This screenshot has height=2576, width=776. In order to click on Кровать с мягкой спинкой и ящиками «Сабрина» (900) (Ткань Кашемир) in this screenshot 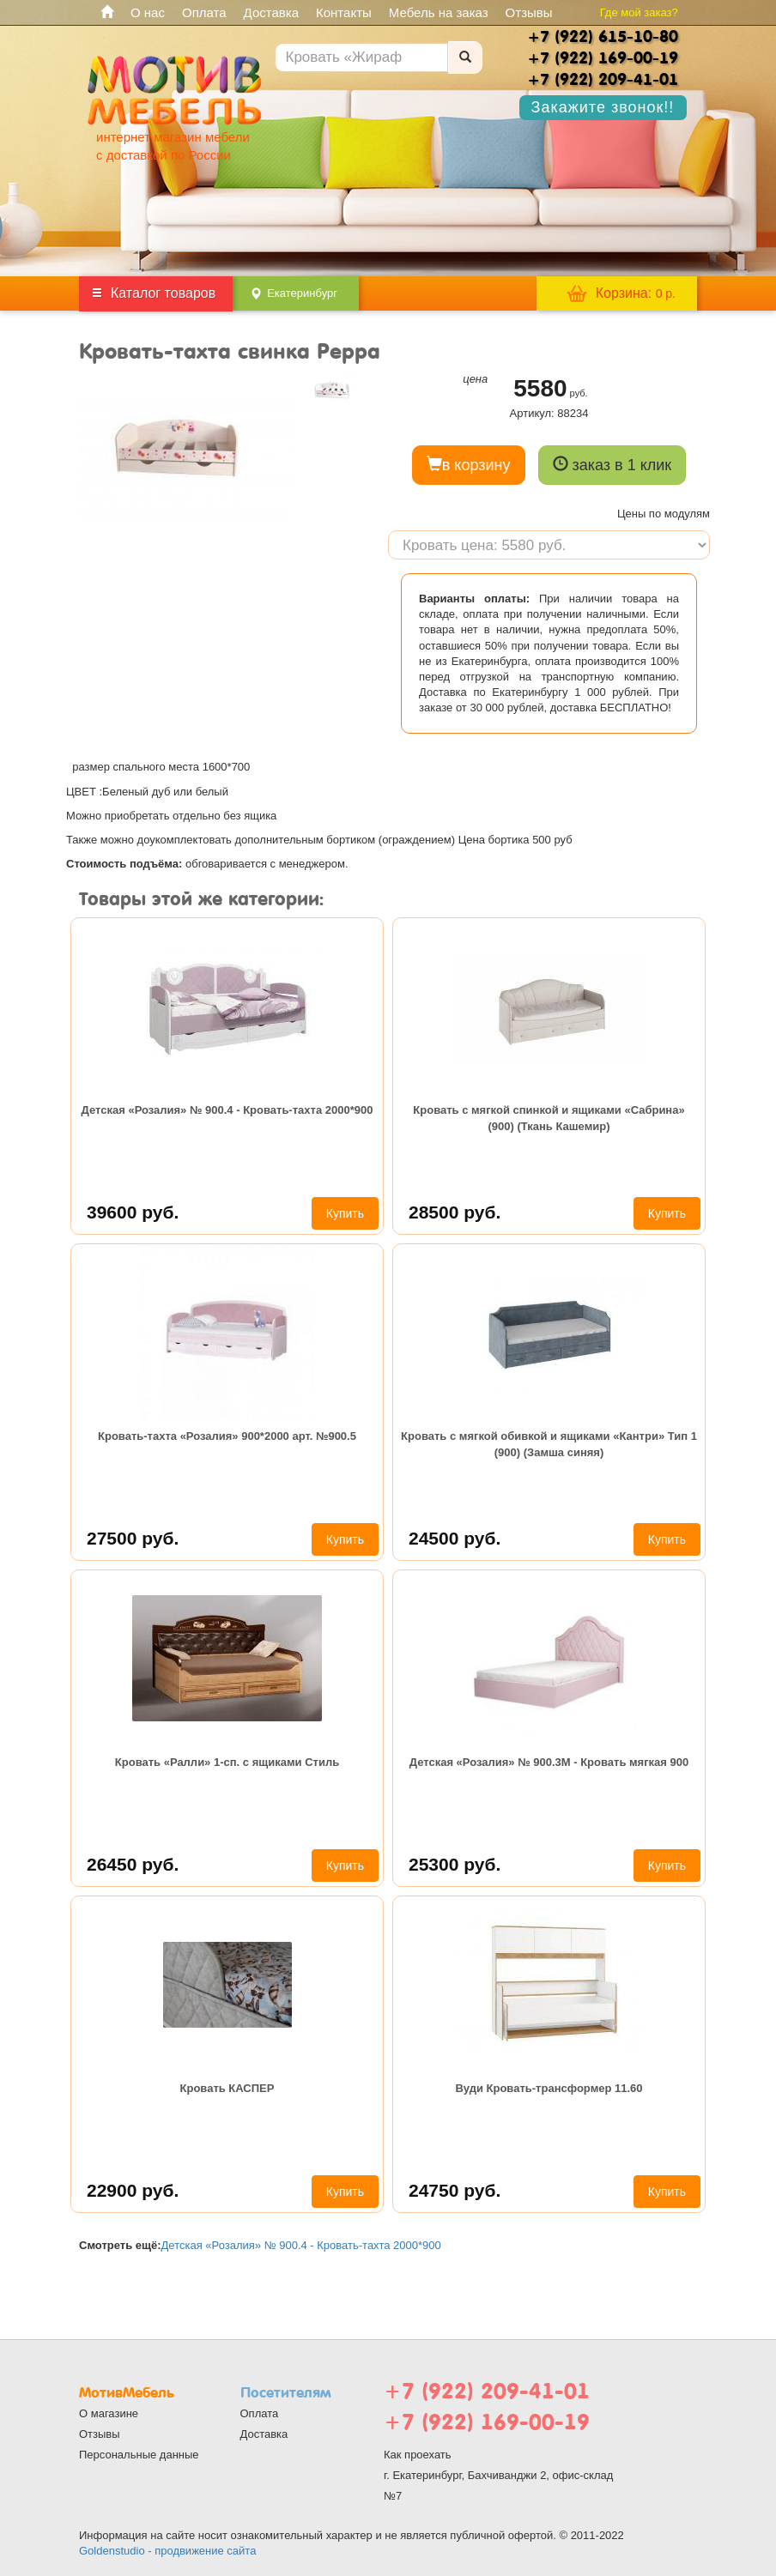, I will do `click(548, 1118)`.